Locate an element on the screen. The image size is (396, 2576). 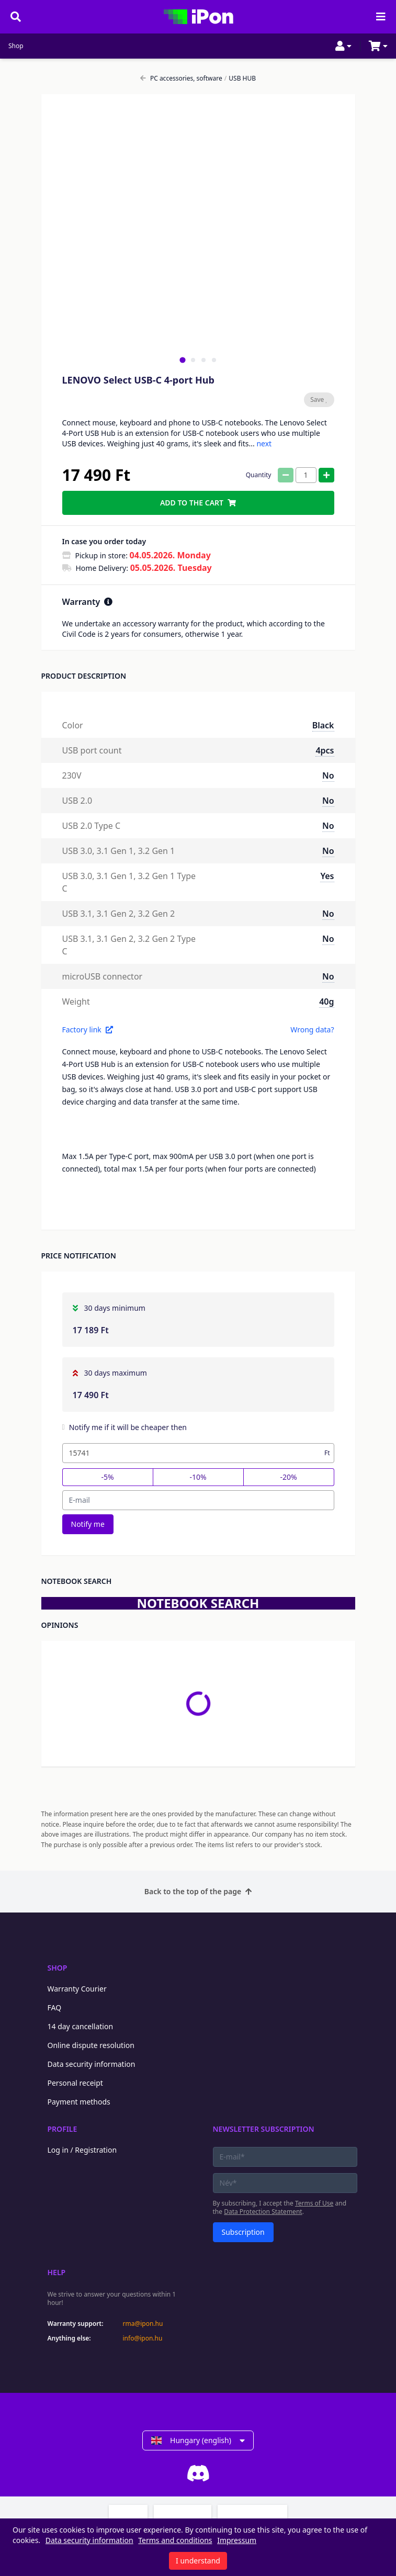
Notify me is located at coordinates (88, 1524).